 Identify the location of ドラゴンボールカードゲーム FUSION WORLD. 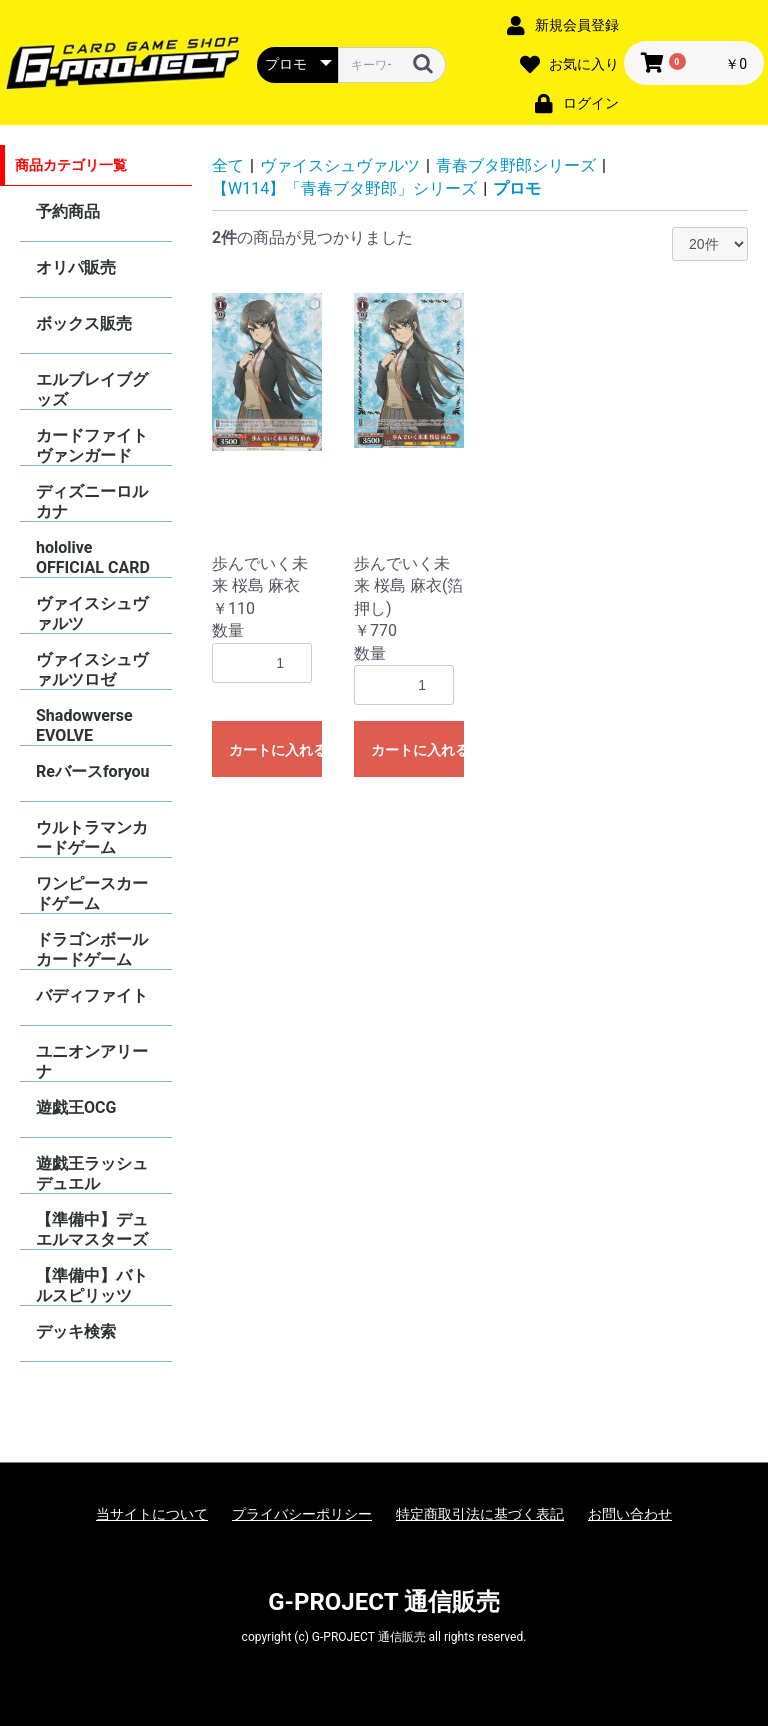
(93, 949).